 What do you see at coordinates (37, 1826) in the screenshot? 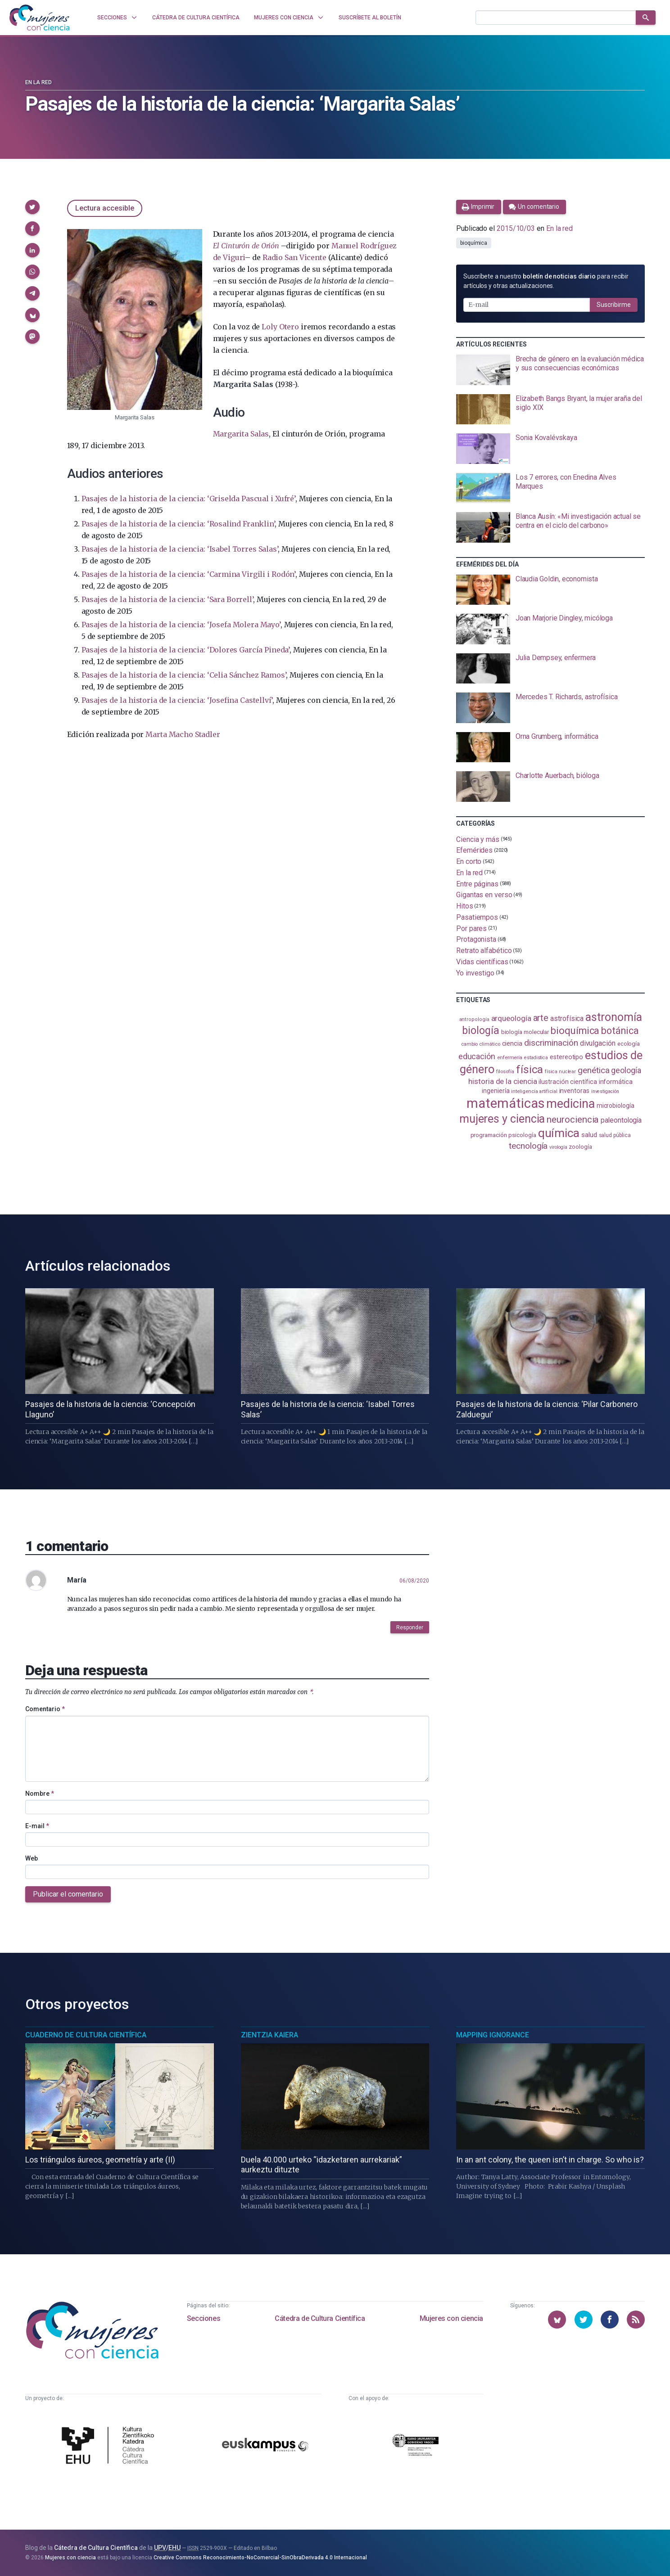
I see `E-mail` at bounding box center [37, 1826].